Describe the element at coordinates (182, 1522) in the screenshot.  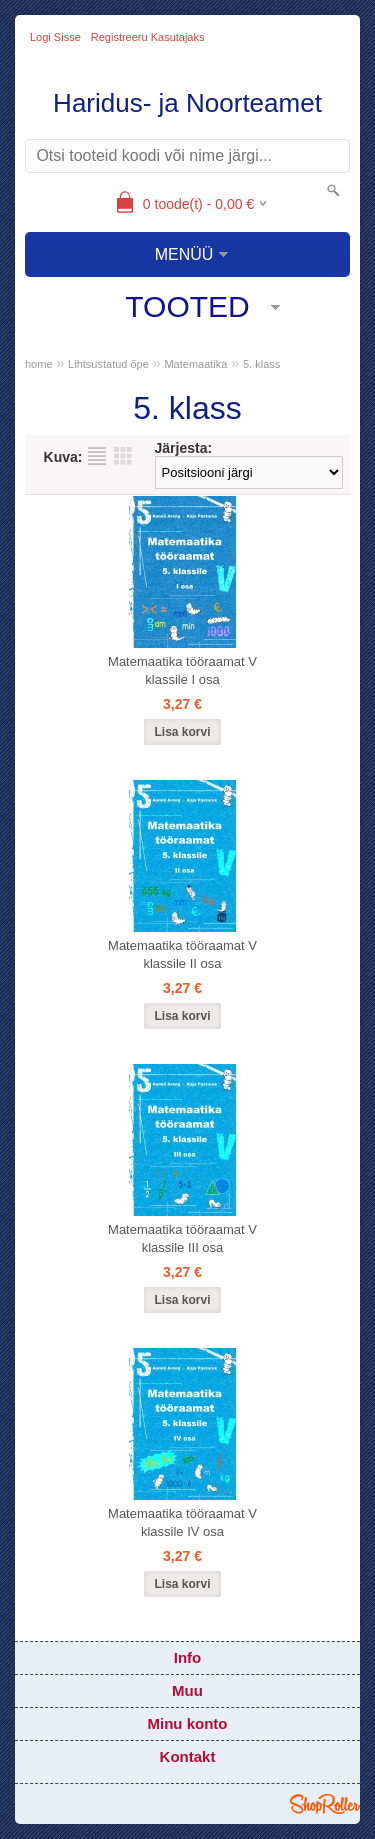
I see `Matemaatika tööraamat V klassile IV osa` at that location.